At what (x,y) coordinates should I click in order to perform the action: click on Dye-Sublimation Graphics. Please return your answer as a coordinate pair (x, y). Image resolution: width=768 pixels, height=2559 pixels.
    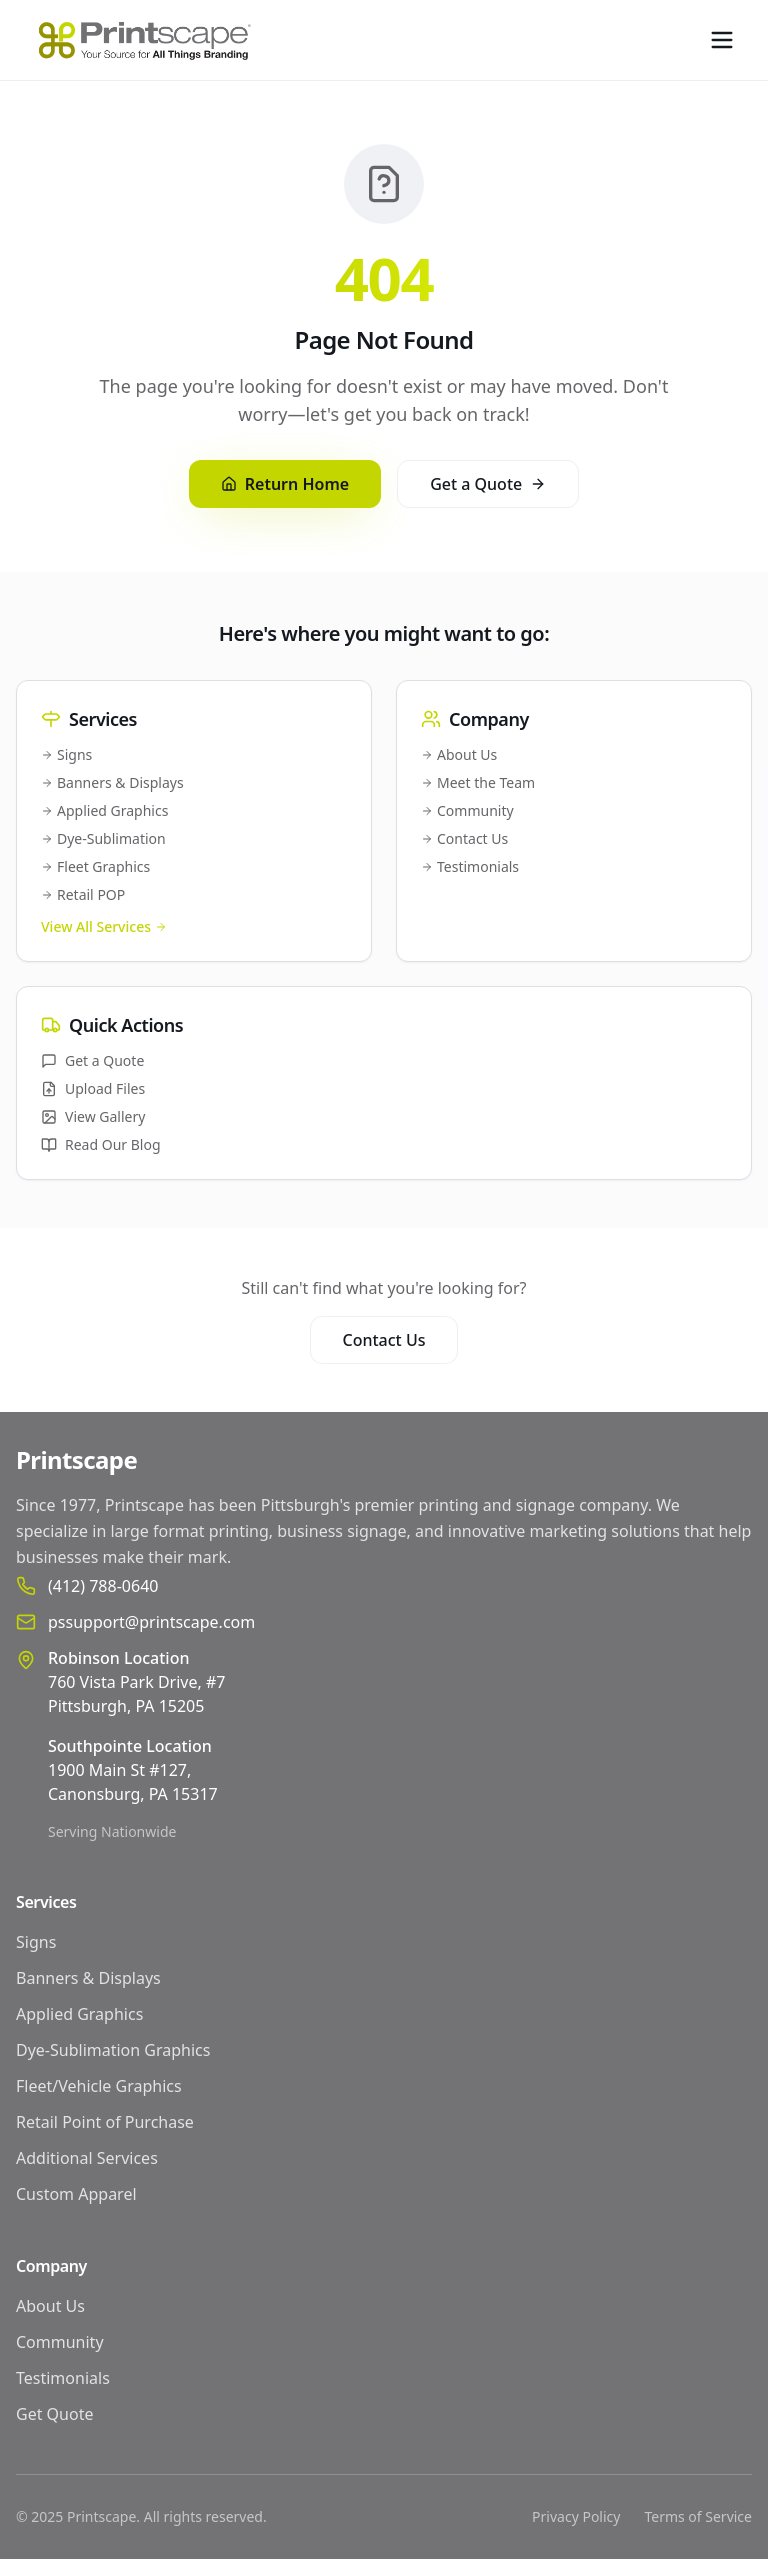
    Looking at the image, I should click on (113, 2050).